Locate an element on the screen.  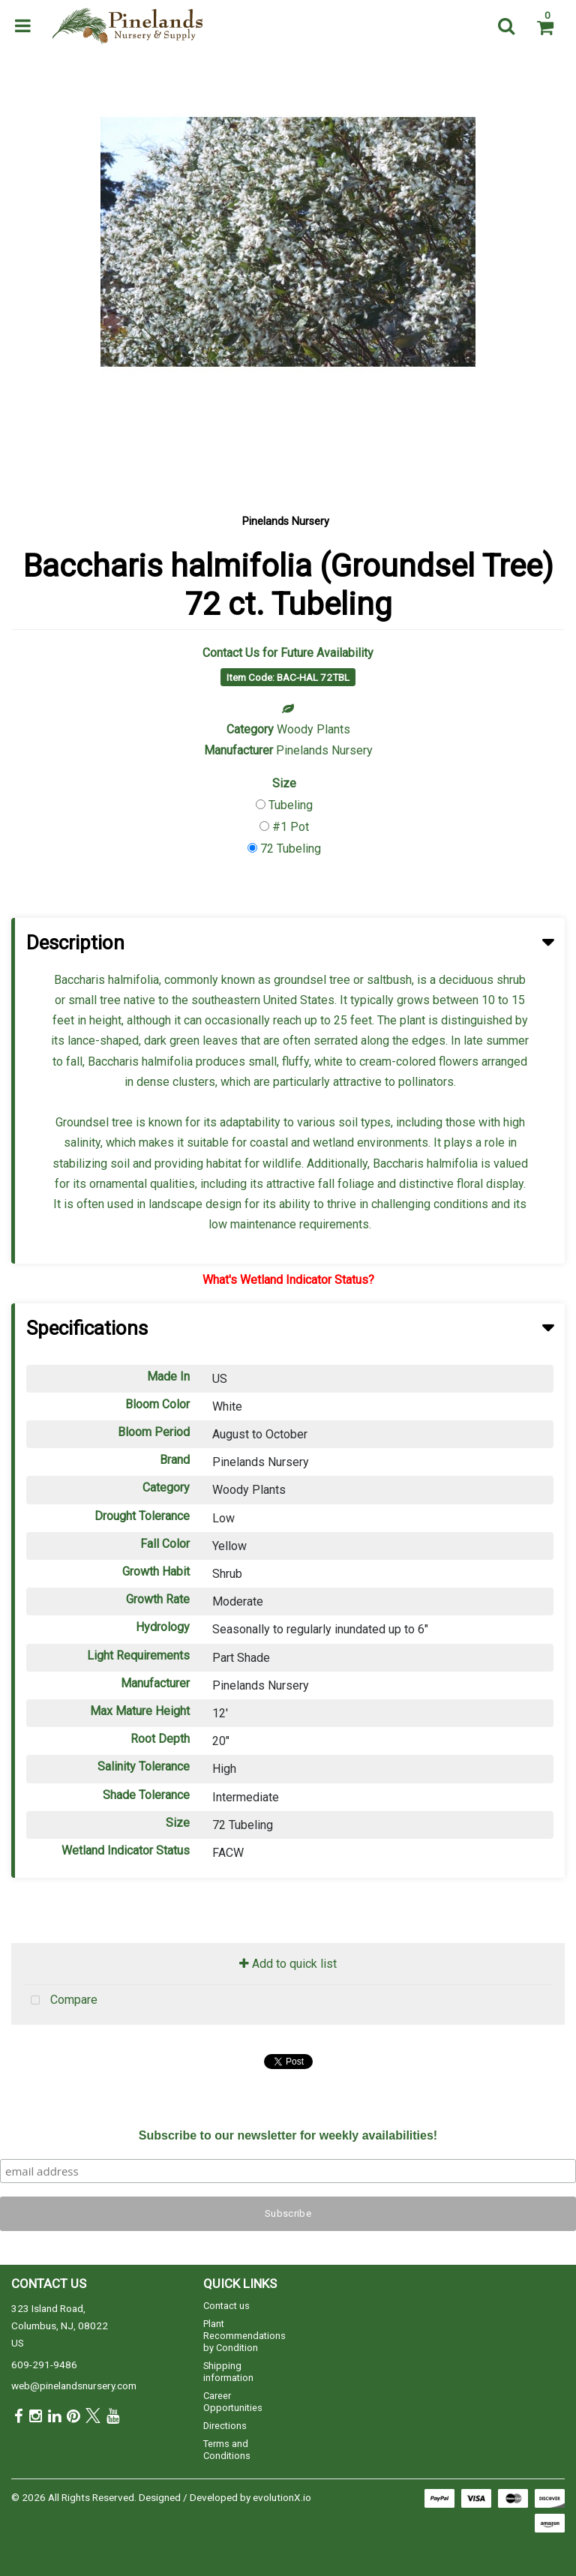
Contact us is located at coordinates (226, 2305).